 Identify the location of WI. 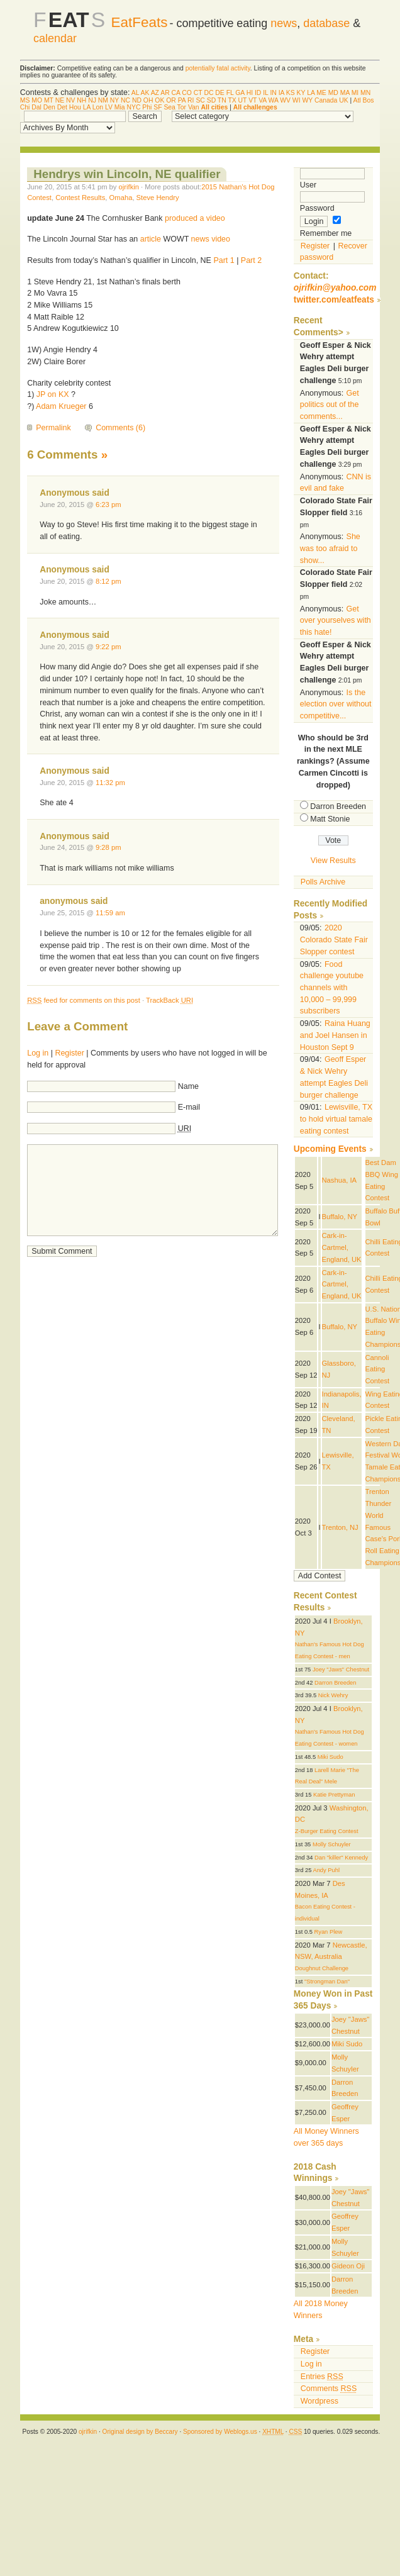
(296, 100).